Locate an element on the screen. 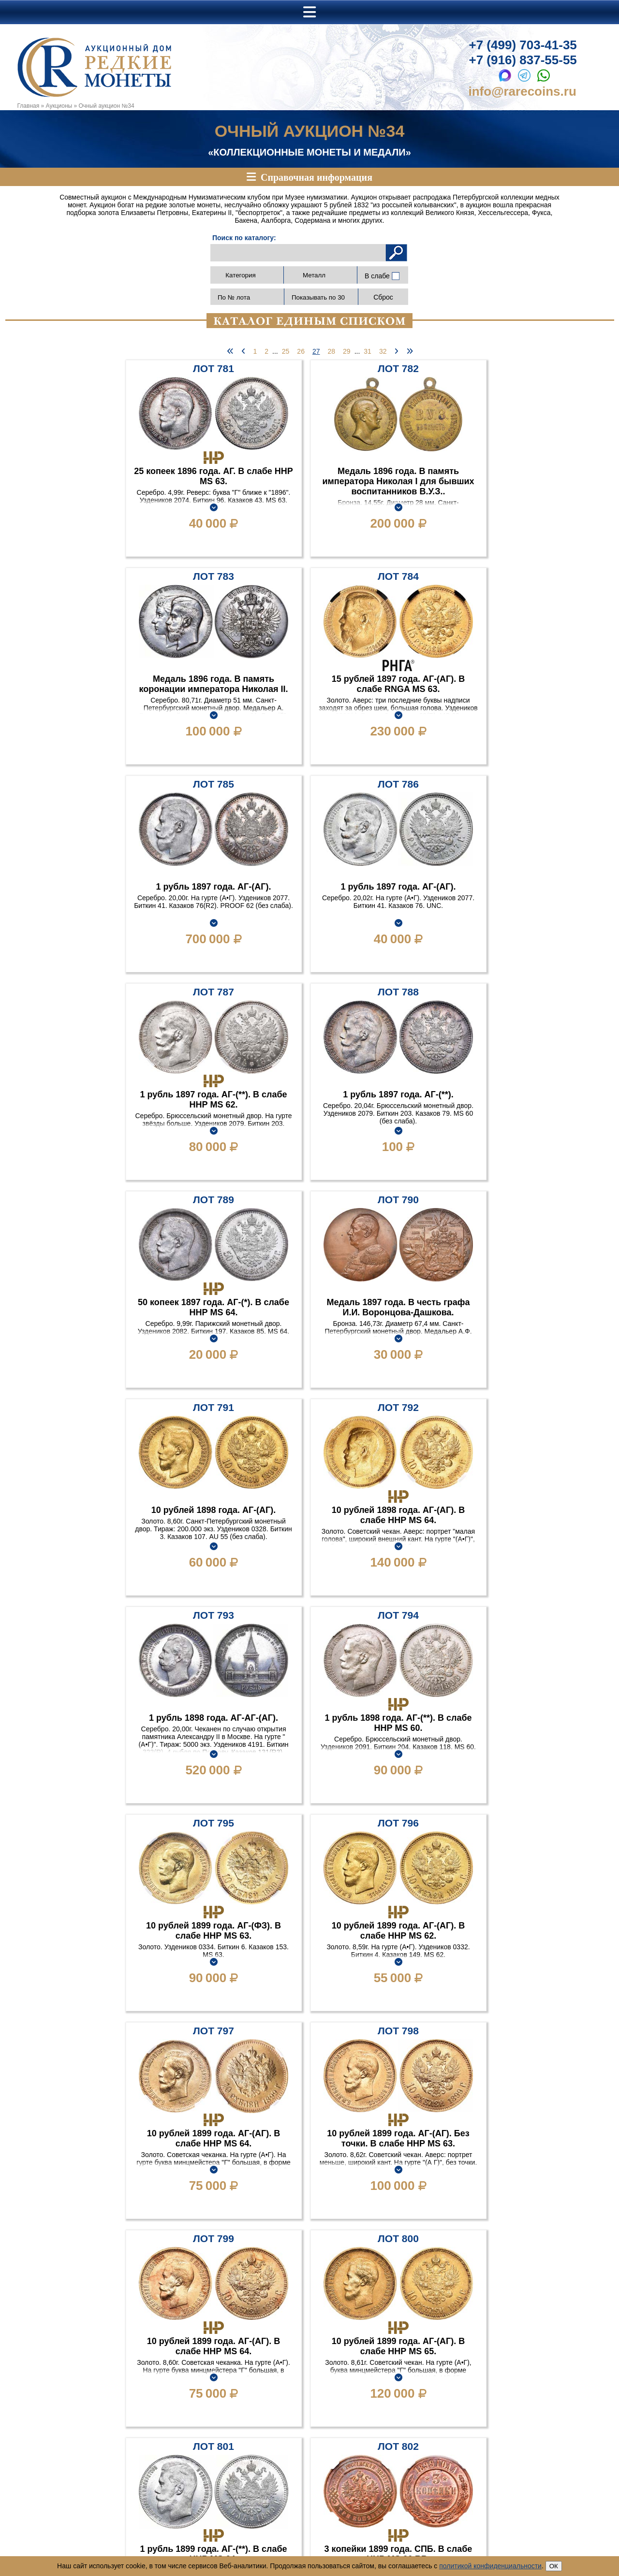  ОК is located at coordinates (553, 2566).